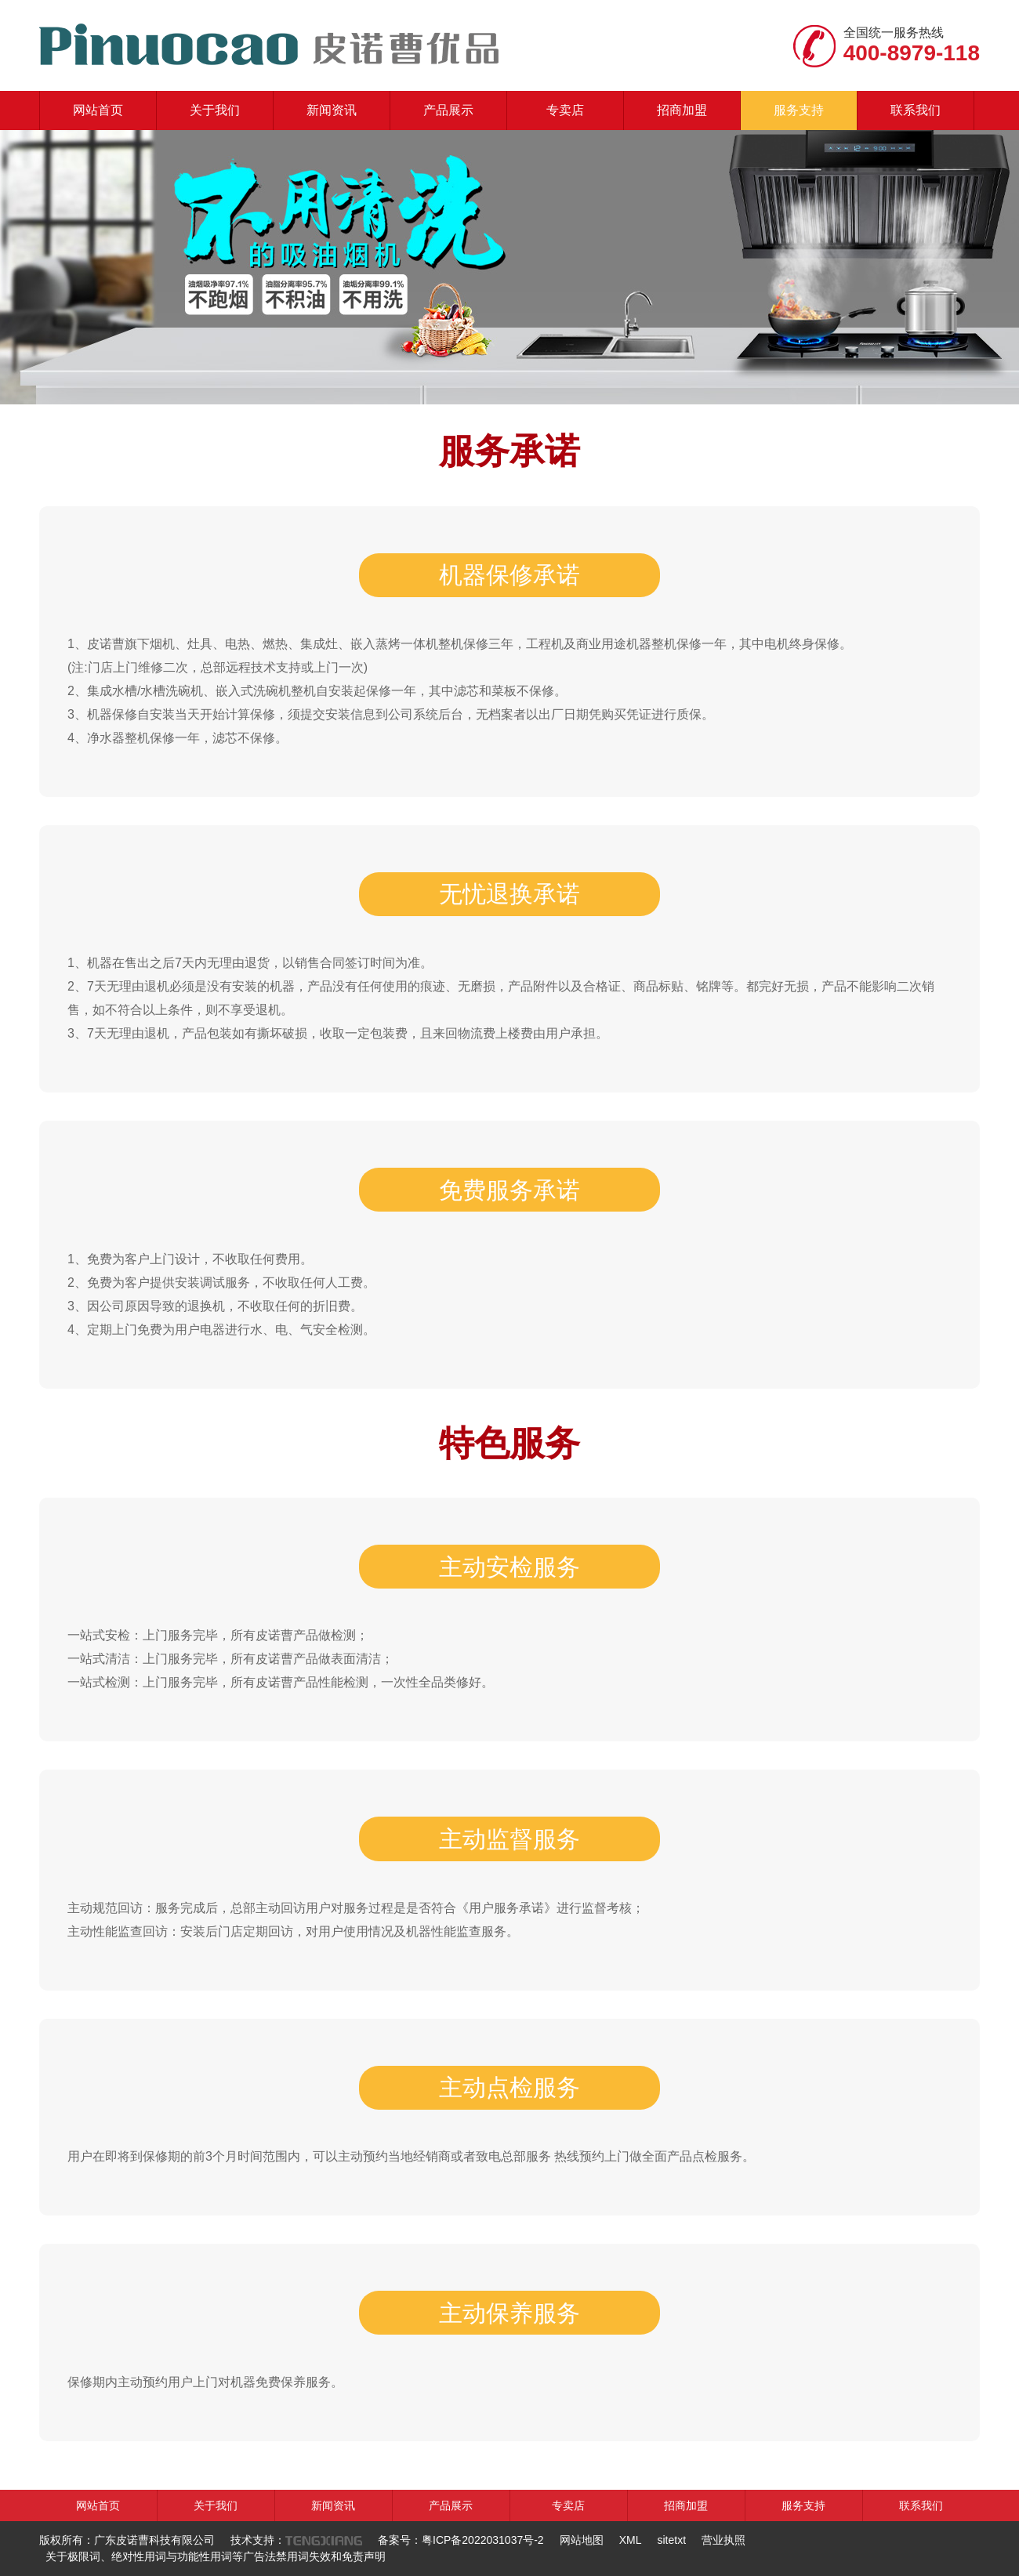  What do you see at coordinates (723, 2540) in the screenshot?
I see `营业执照` at bounding box center [723, 2540].